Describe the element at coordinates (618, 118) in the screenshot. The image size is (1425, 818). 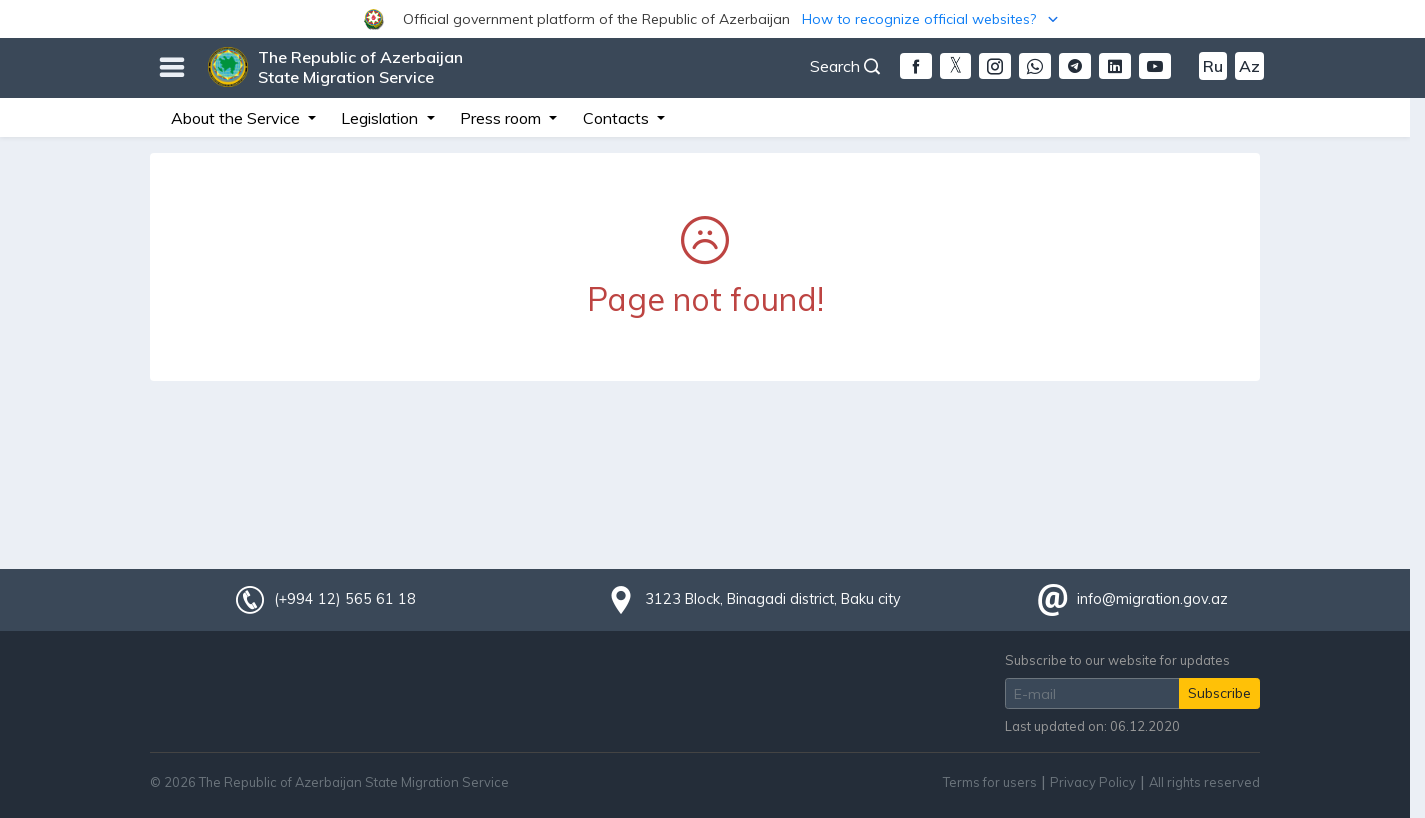
I see `Contacts [button]` at that location.